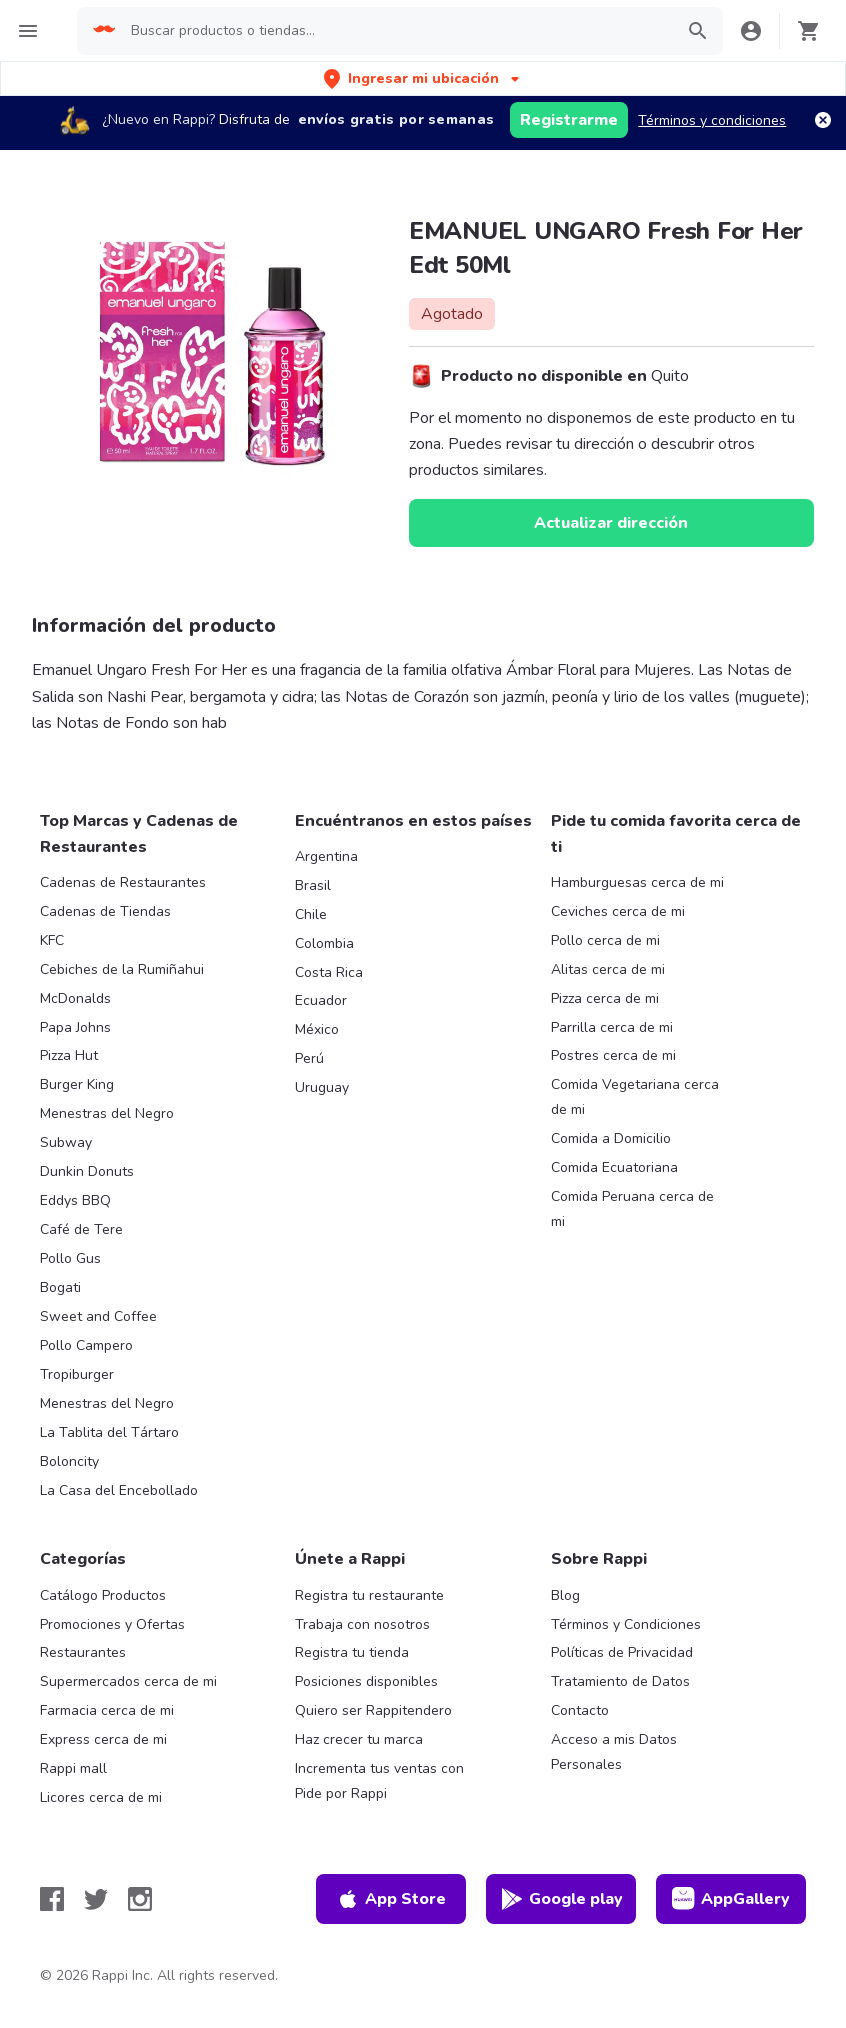 This screenshot has width=846, height=2028. I want to click on Costa Rica, so click(329, 972).